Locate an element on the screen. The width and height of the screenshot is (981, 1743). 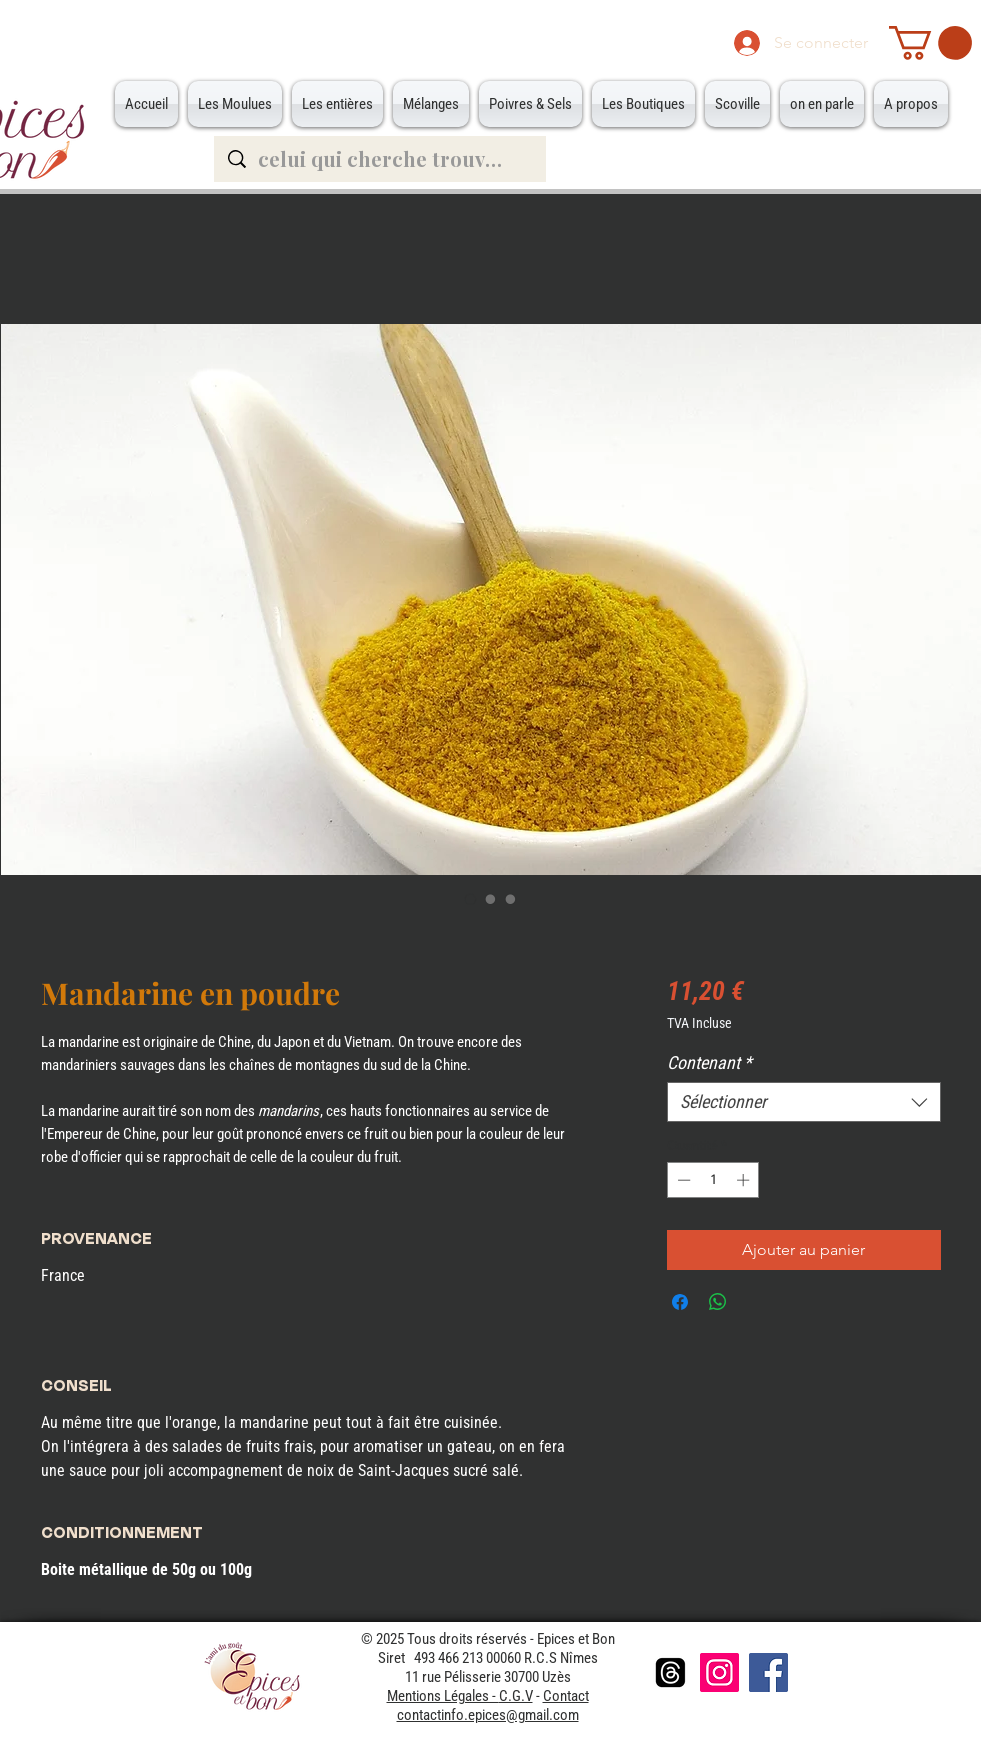
[combobox] is located at coordinates (803, 1102).